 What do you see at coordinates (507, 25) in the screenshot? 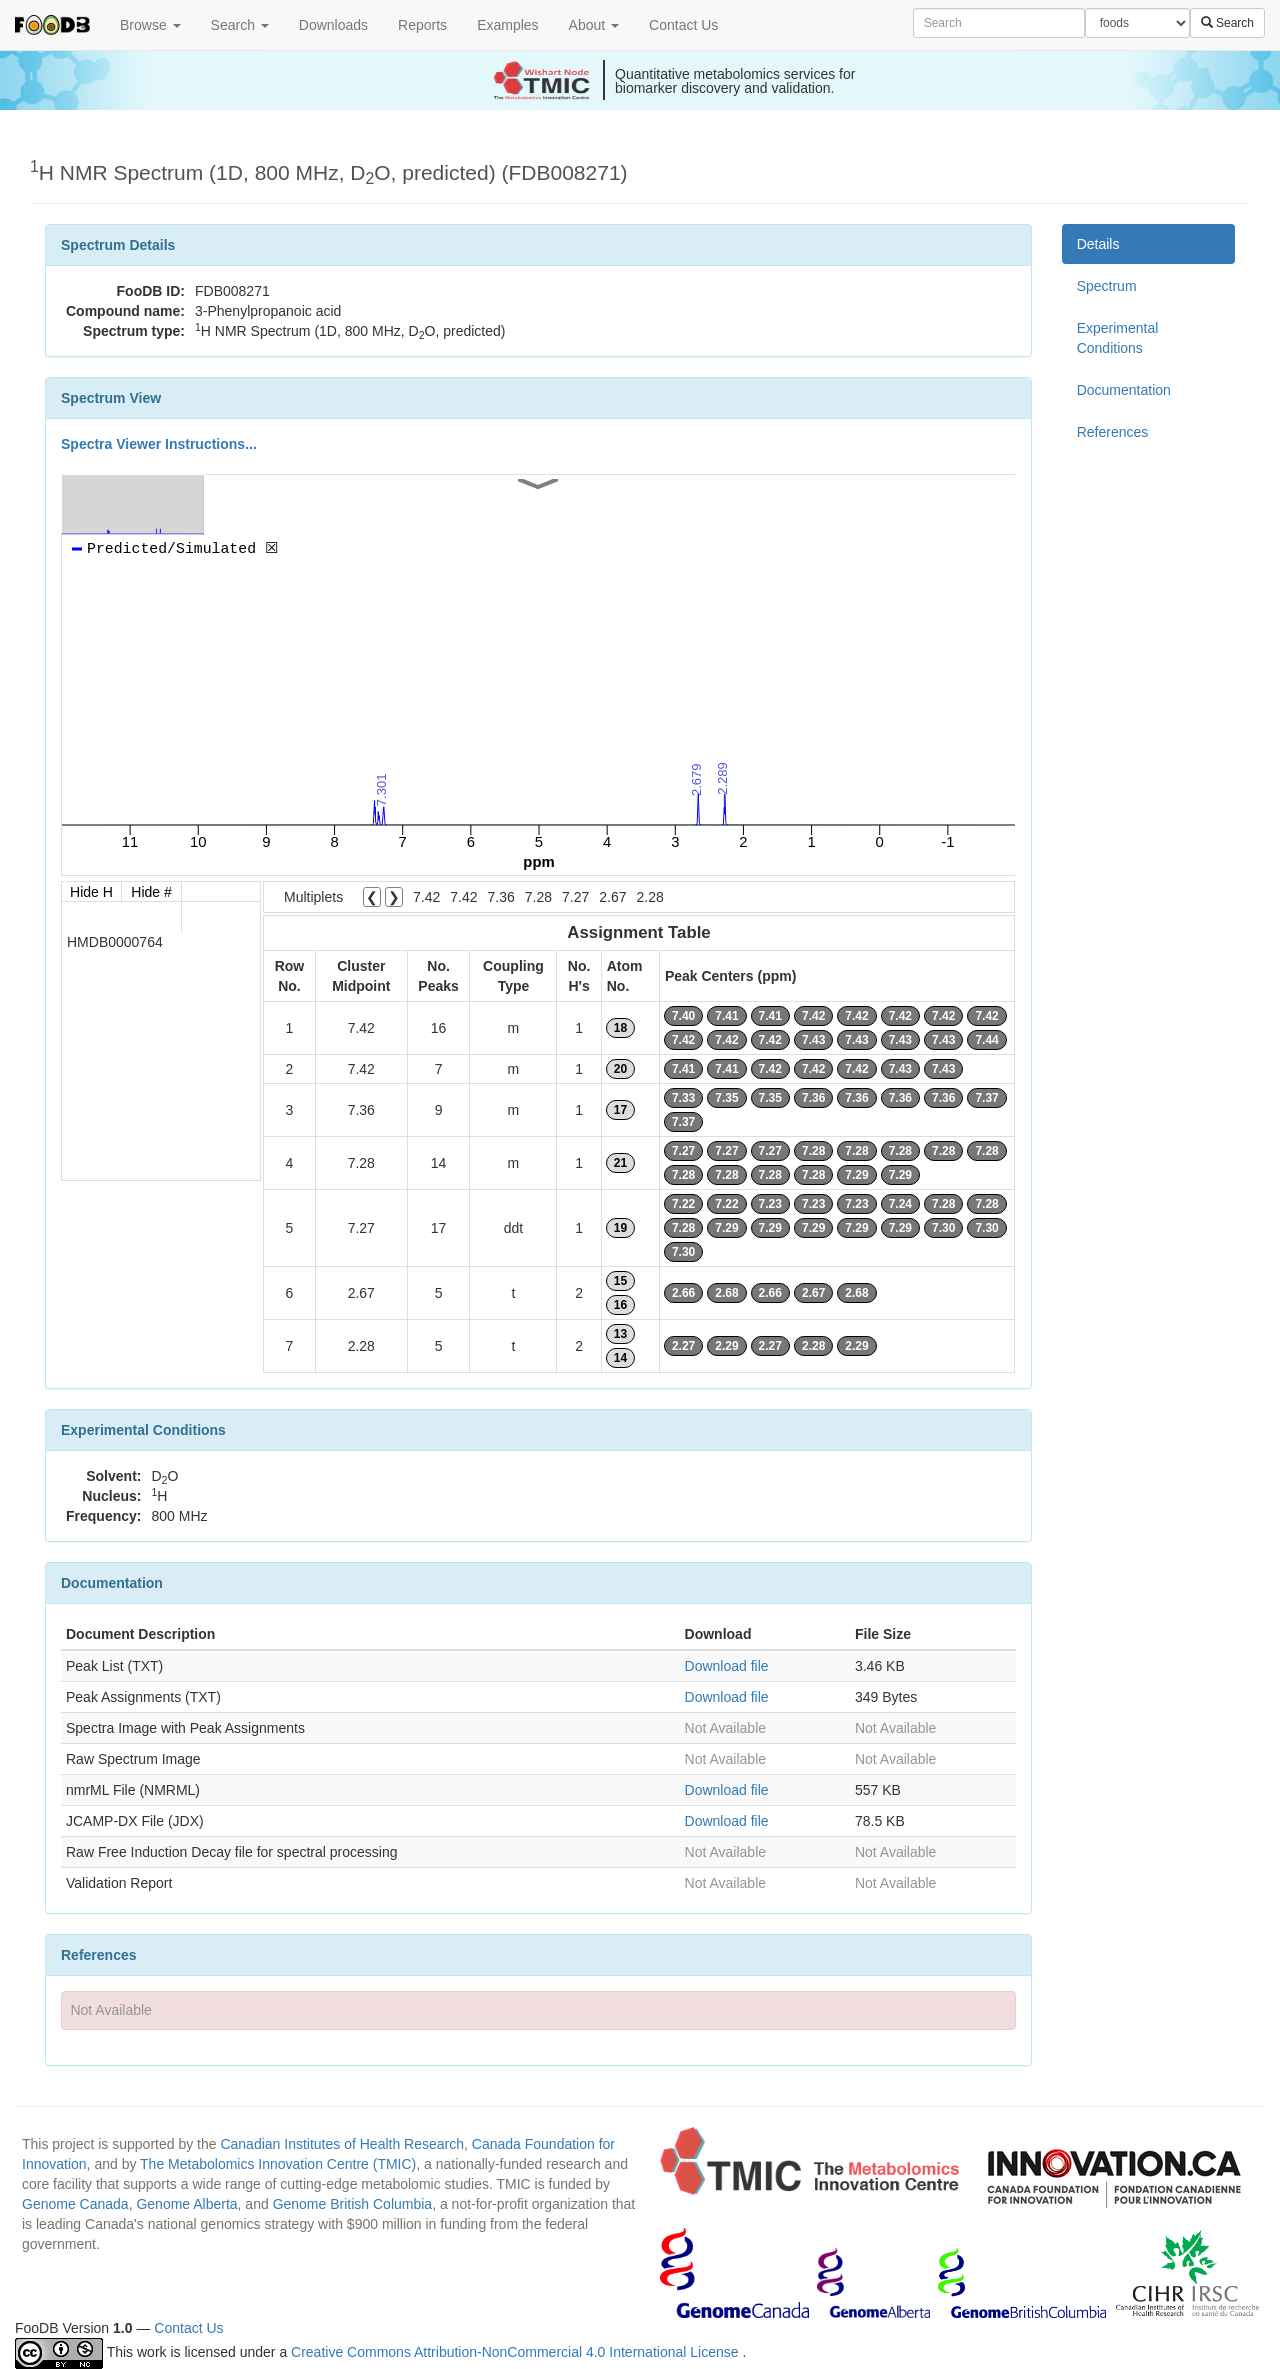
I see `Examples` at bounding box center [507, 25].